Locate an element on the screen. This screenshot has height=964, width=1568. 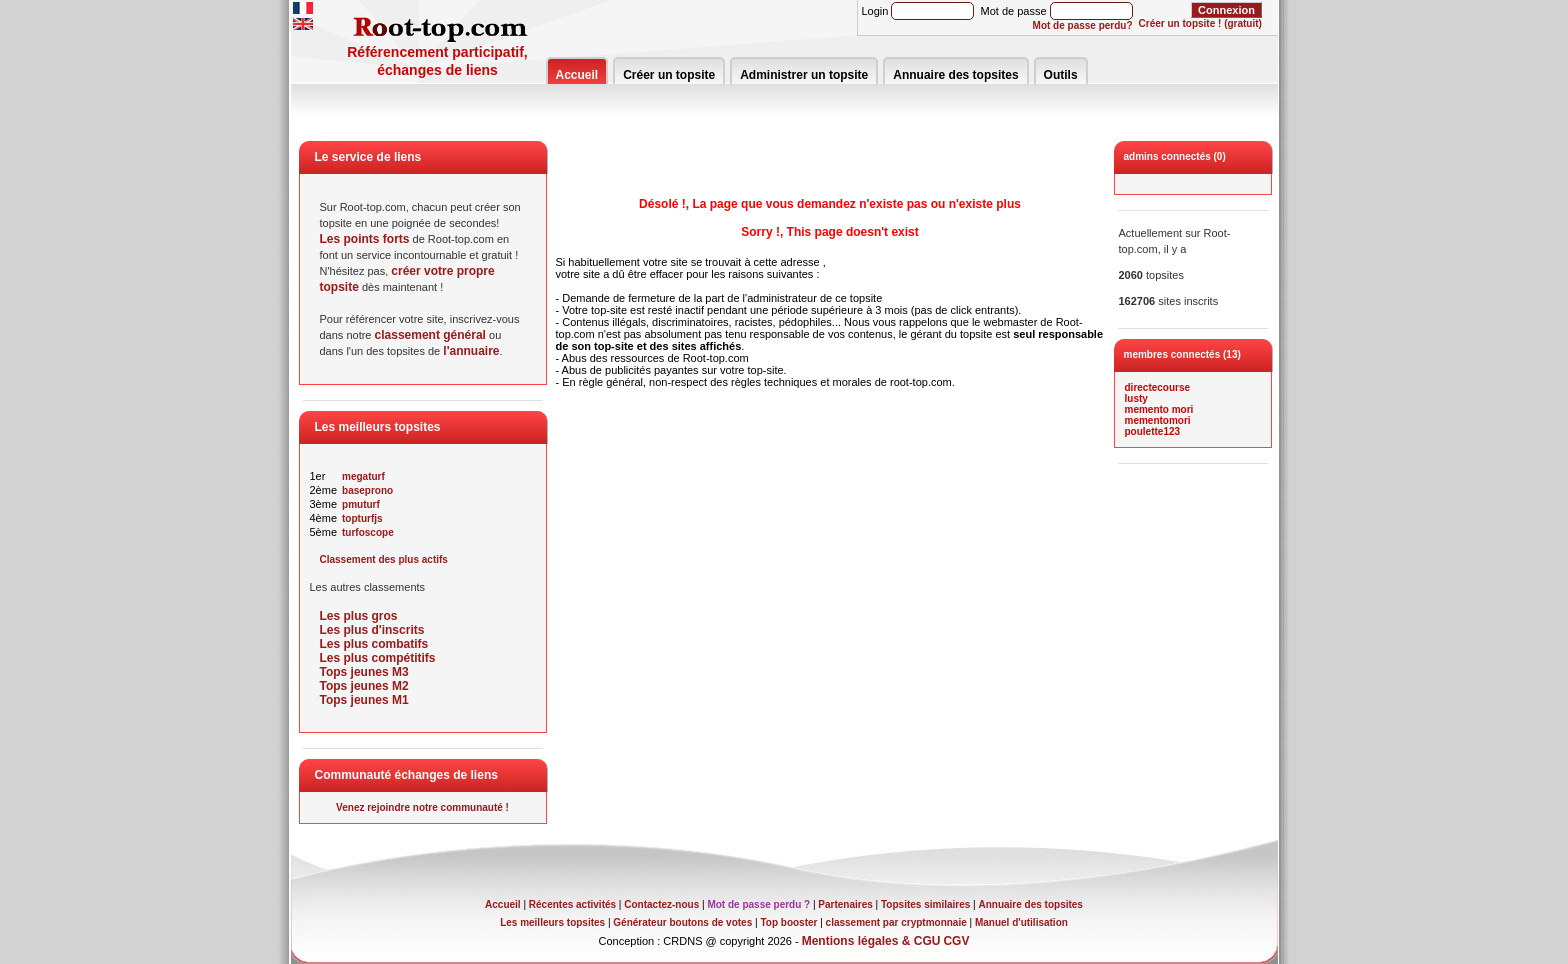
classement général is located at coordinates (430, 335).